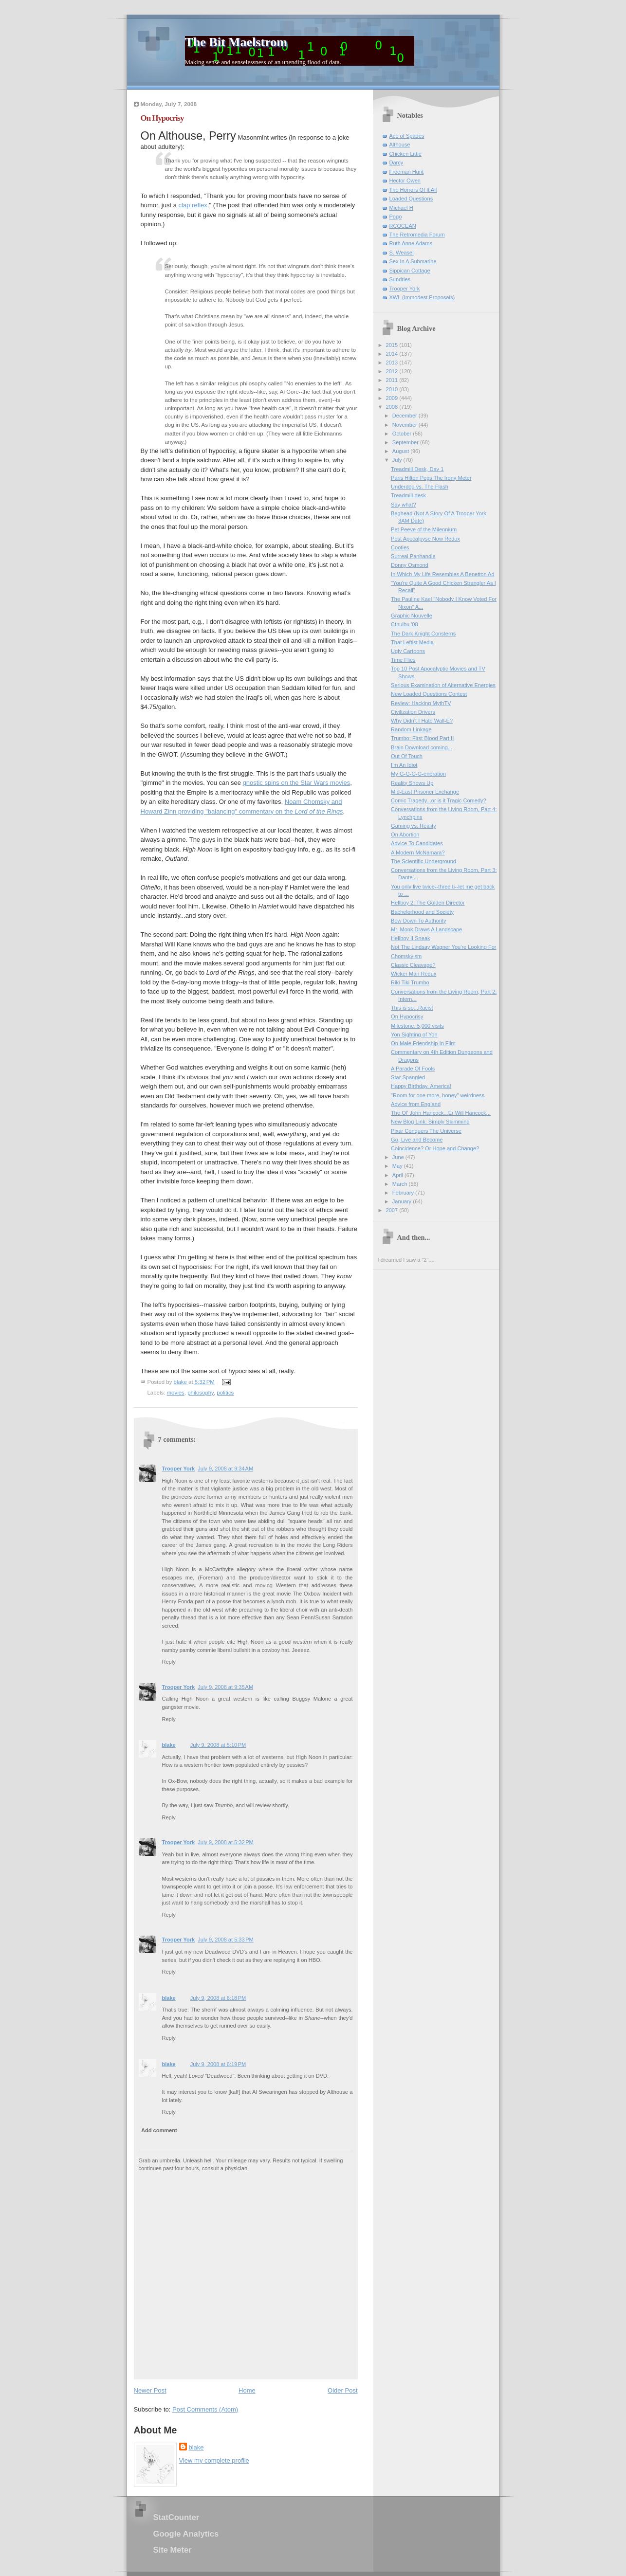 This screenshot has height=2576, width=626. What do you see at coordinates (407, 756) in the screenshot?
I see `Out Of Touch` at bounding box center [407, 756].